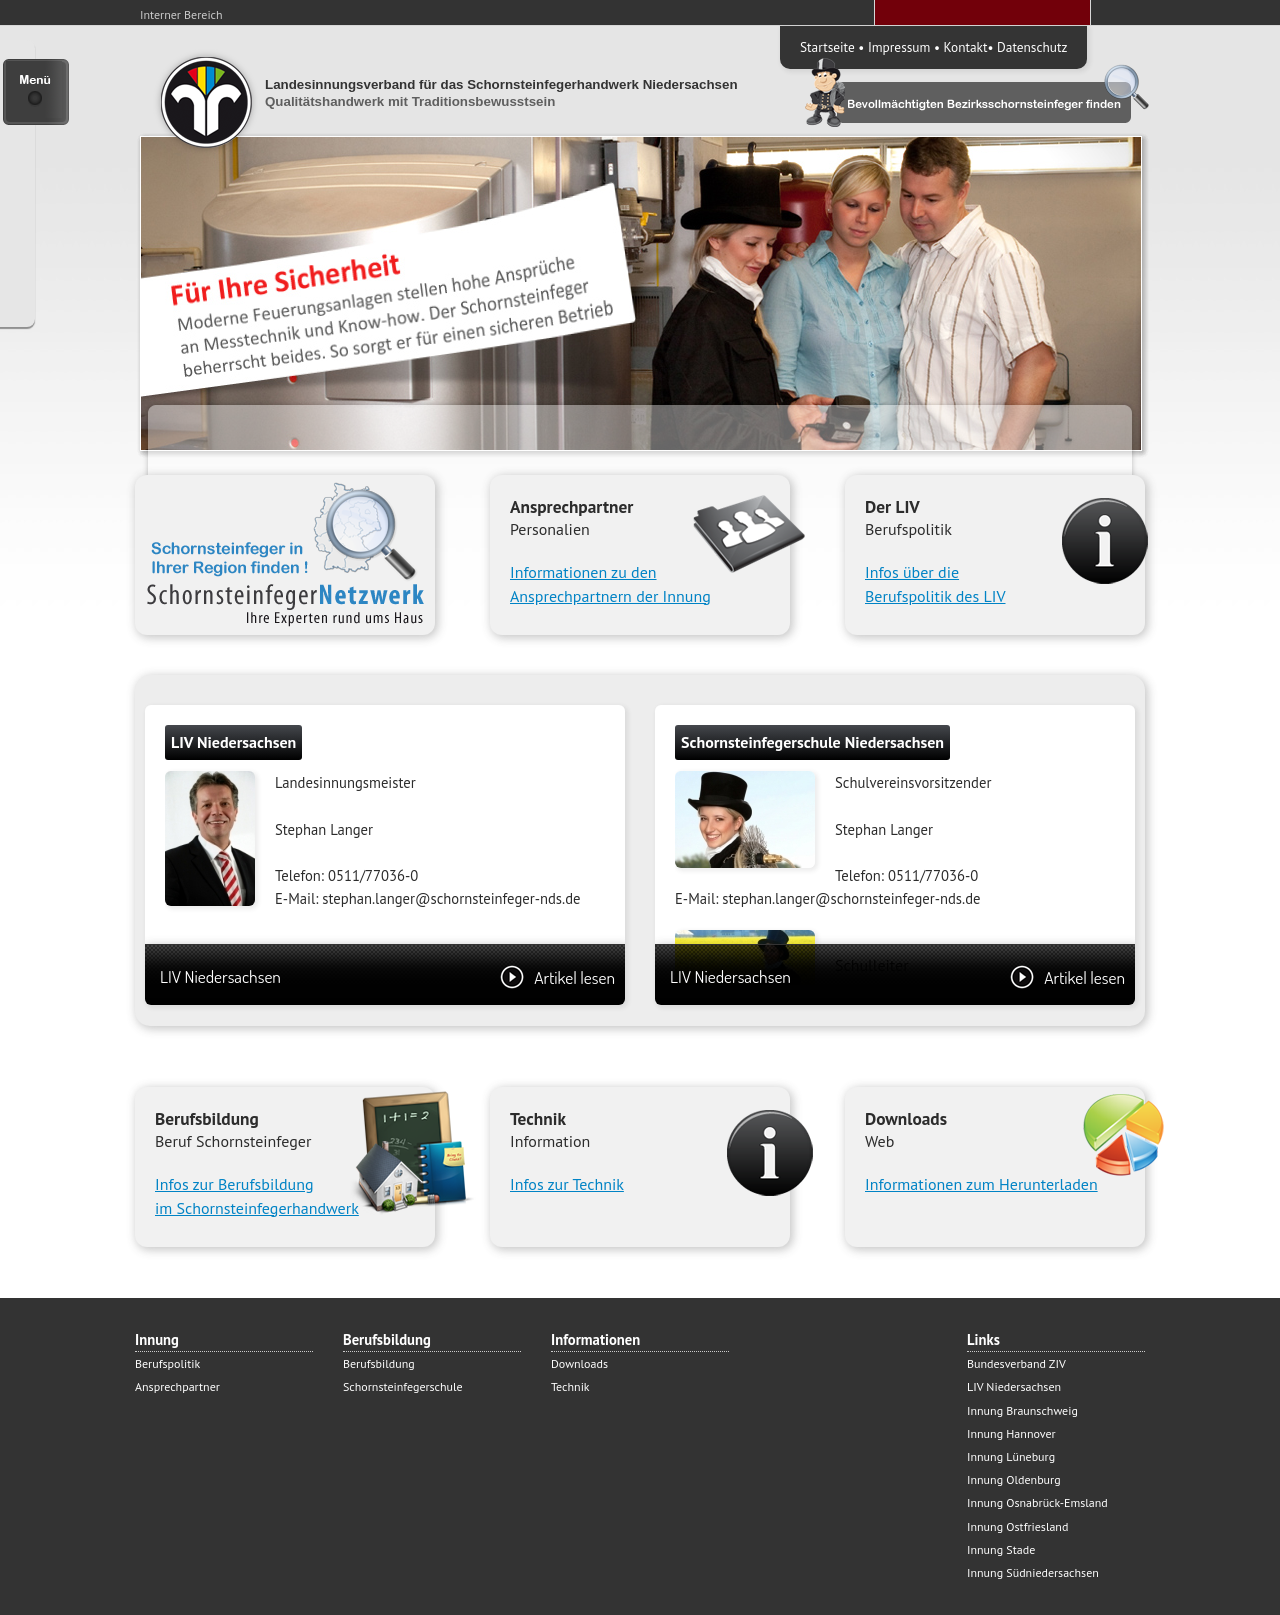  I want to click on Bundesverband ZIV, so click(1016, 1363).